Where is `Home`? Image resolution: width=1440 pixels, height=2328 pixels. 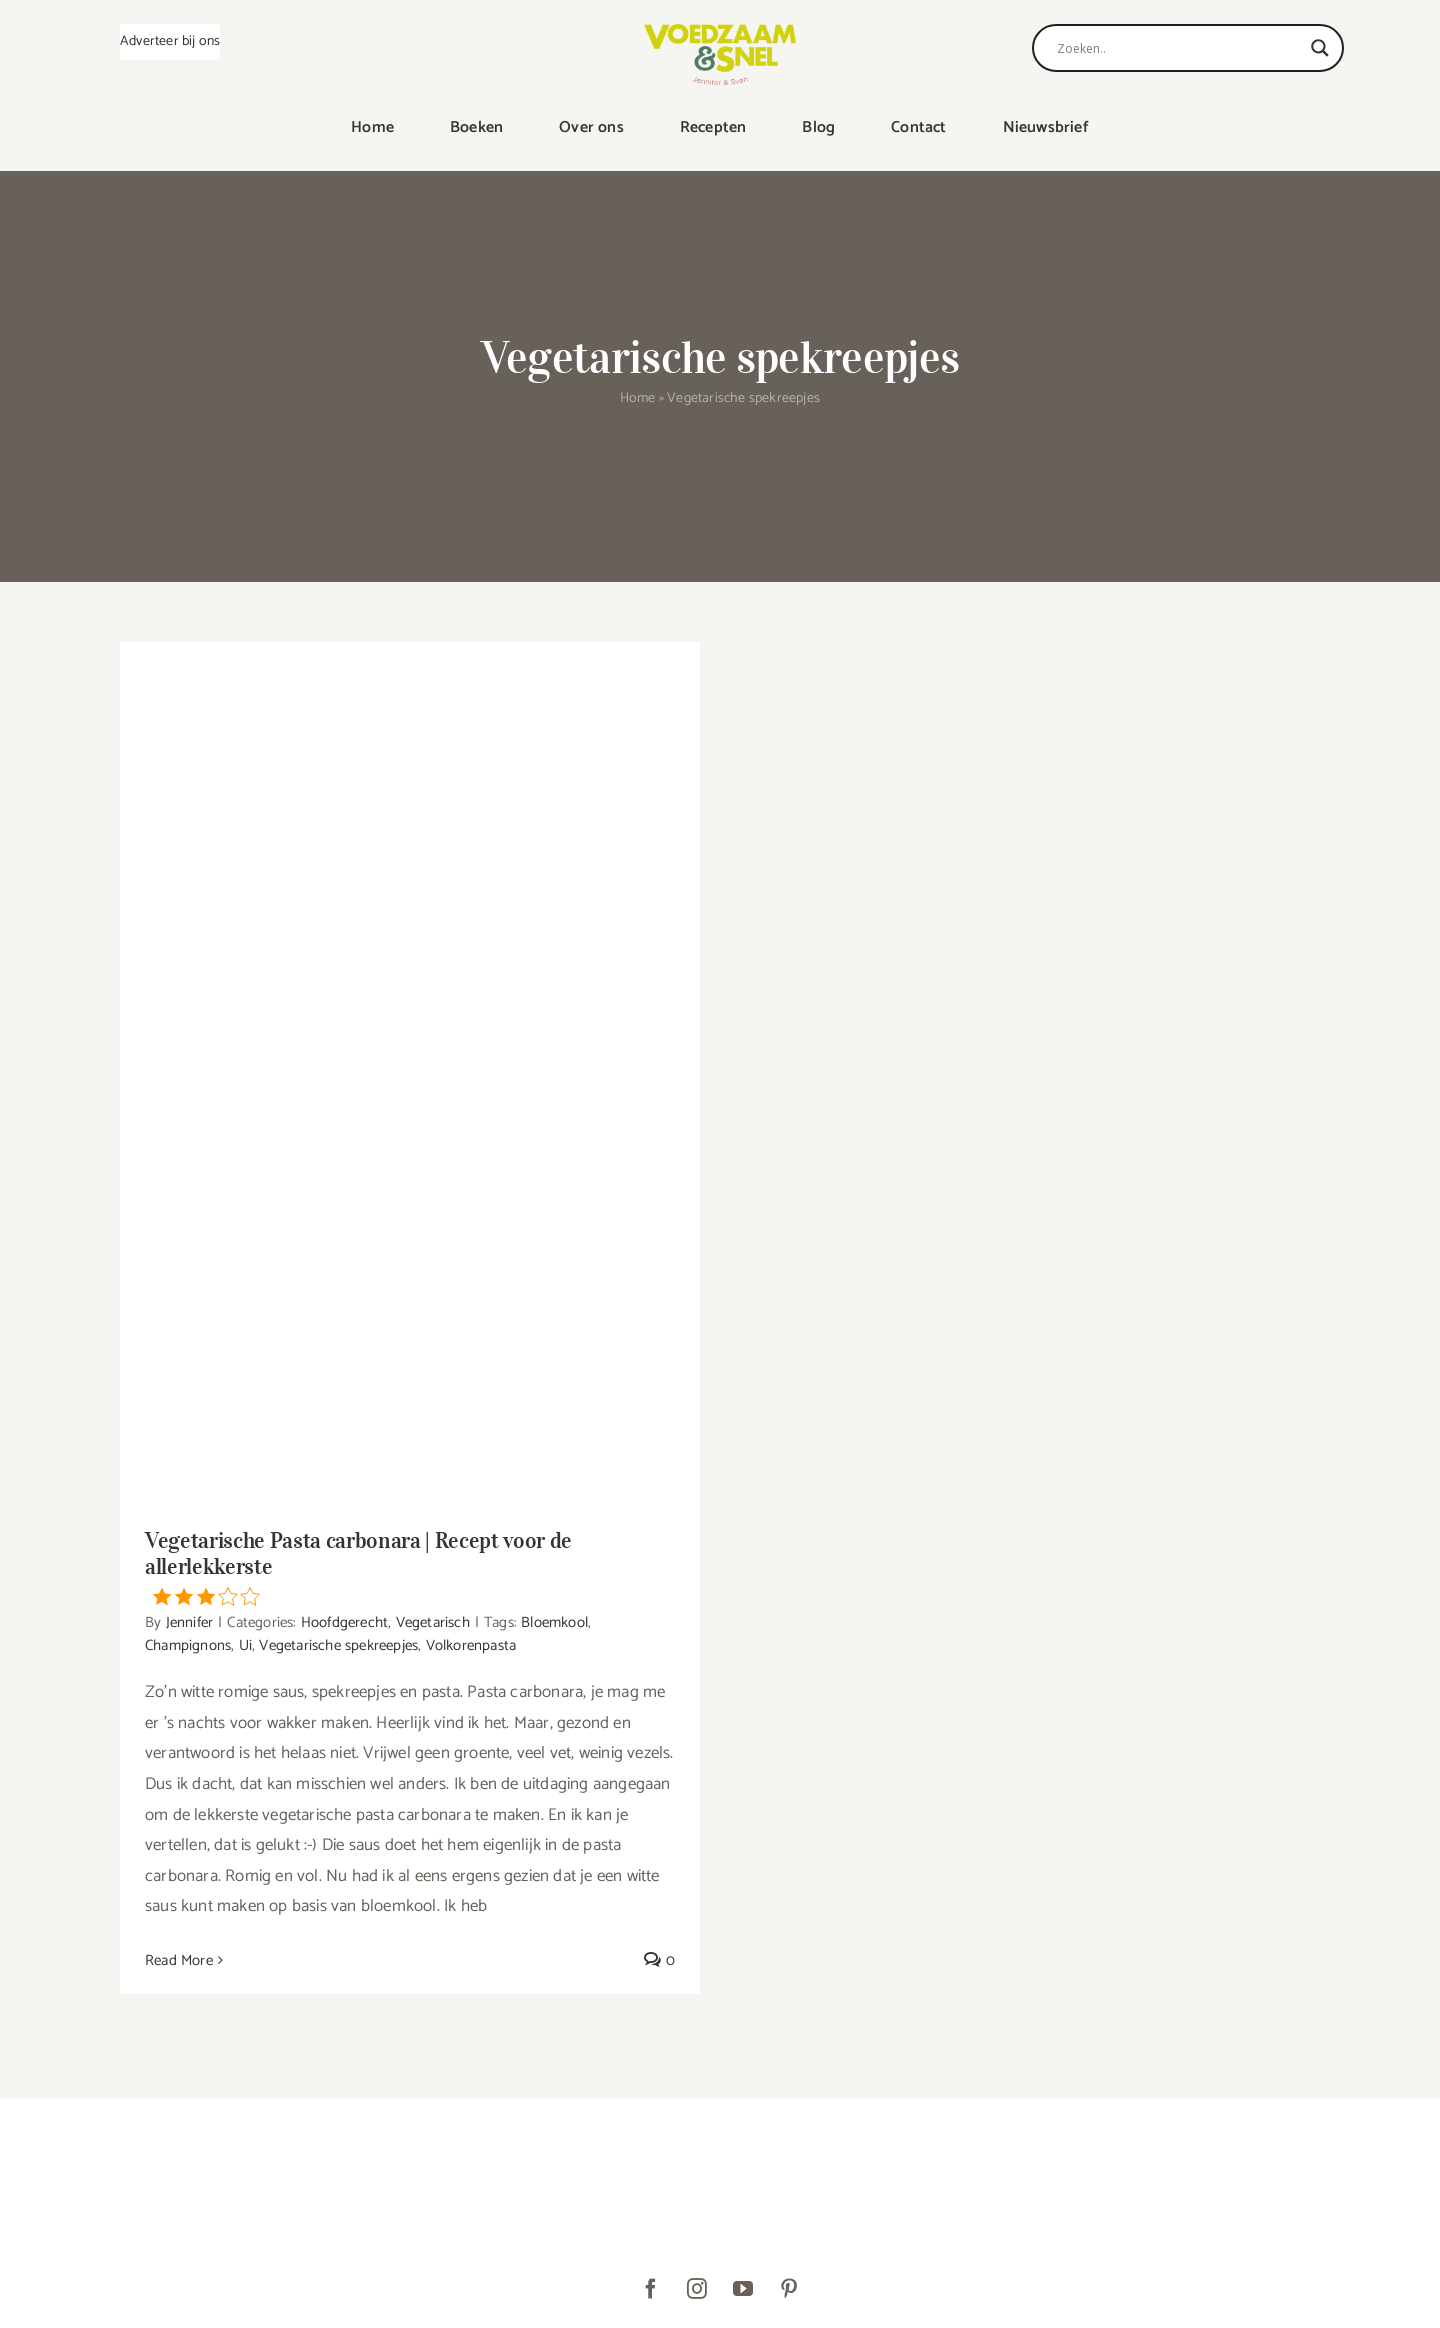 Home is located at coordinates (638, 398).